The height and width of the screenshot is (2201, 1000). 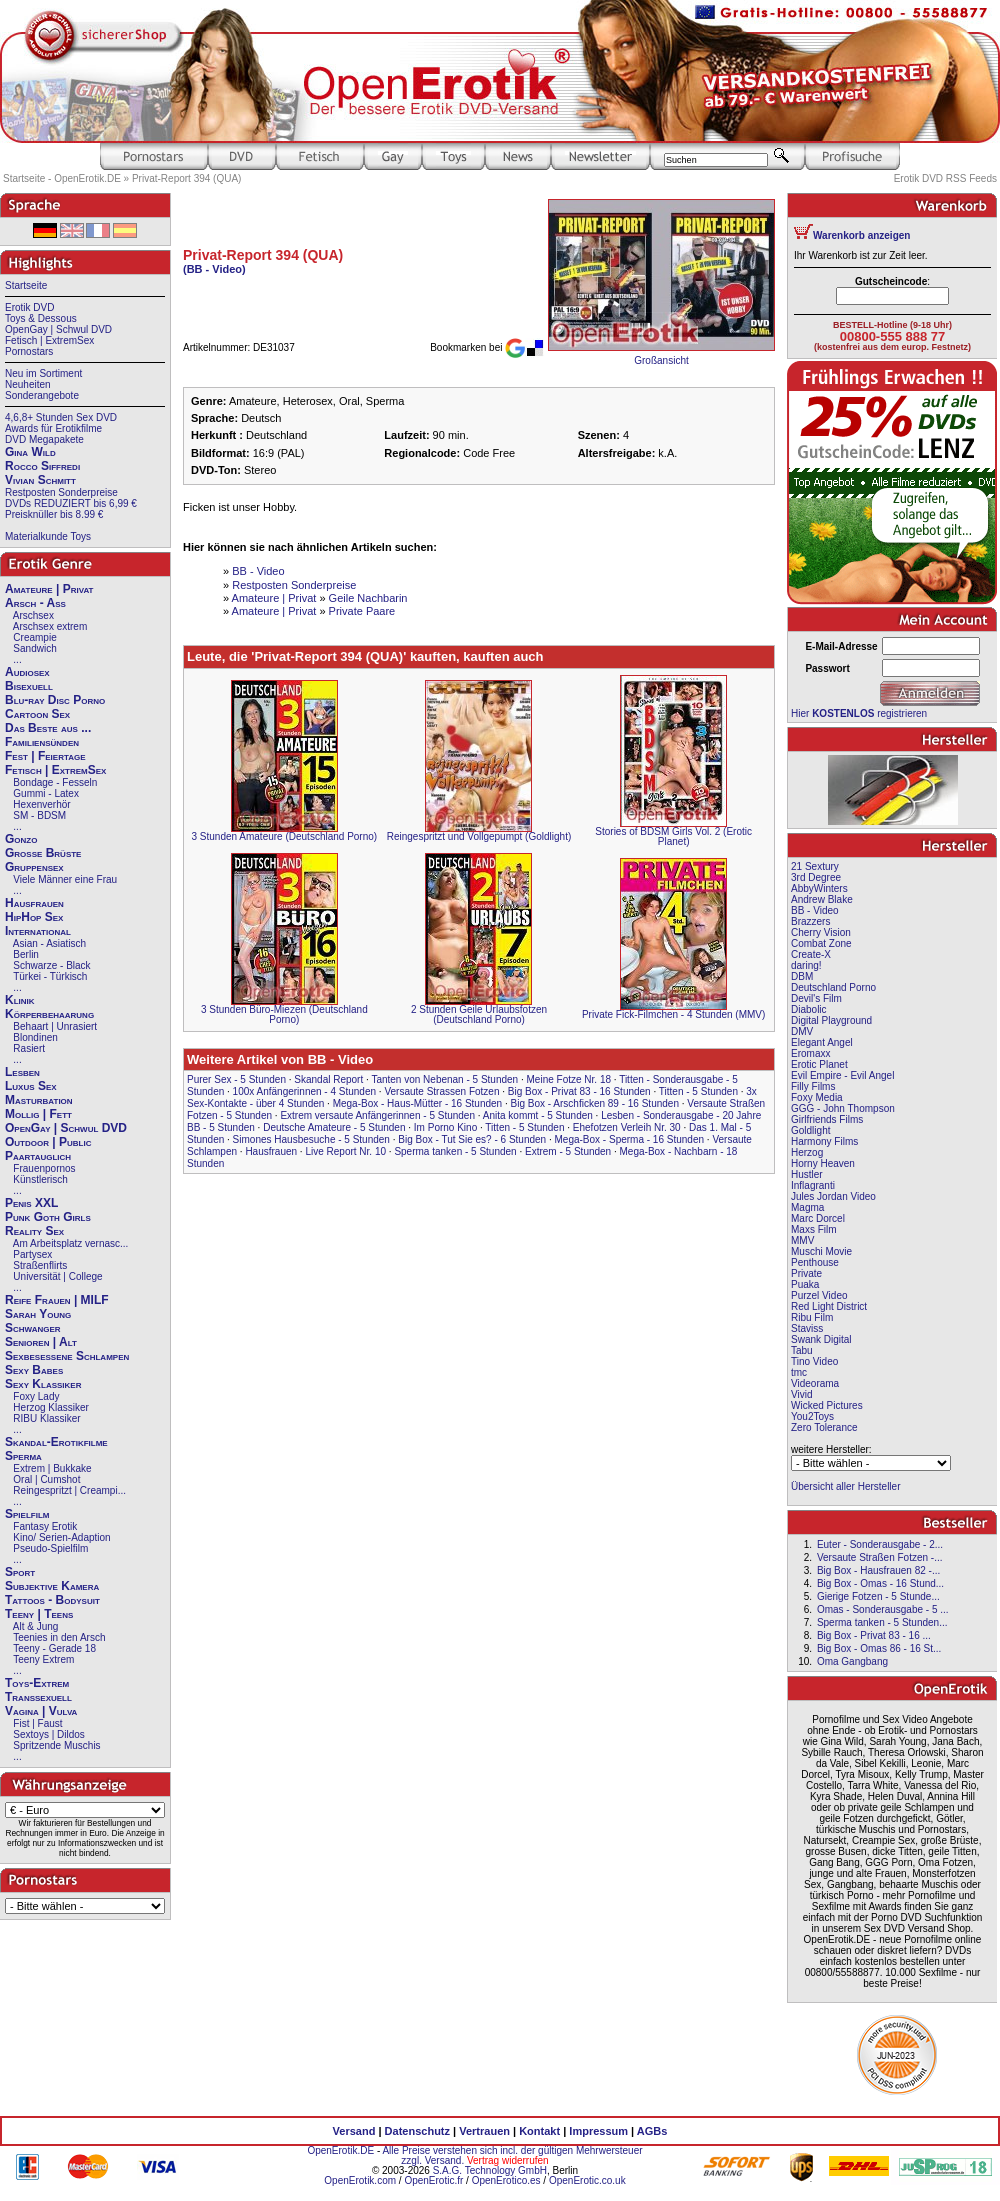 What do you see at coordinates (27, 1514) in the screenshot?
I see `Spielfilm` at bounding box center [27, 1514].